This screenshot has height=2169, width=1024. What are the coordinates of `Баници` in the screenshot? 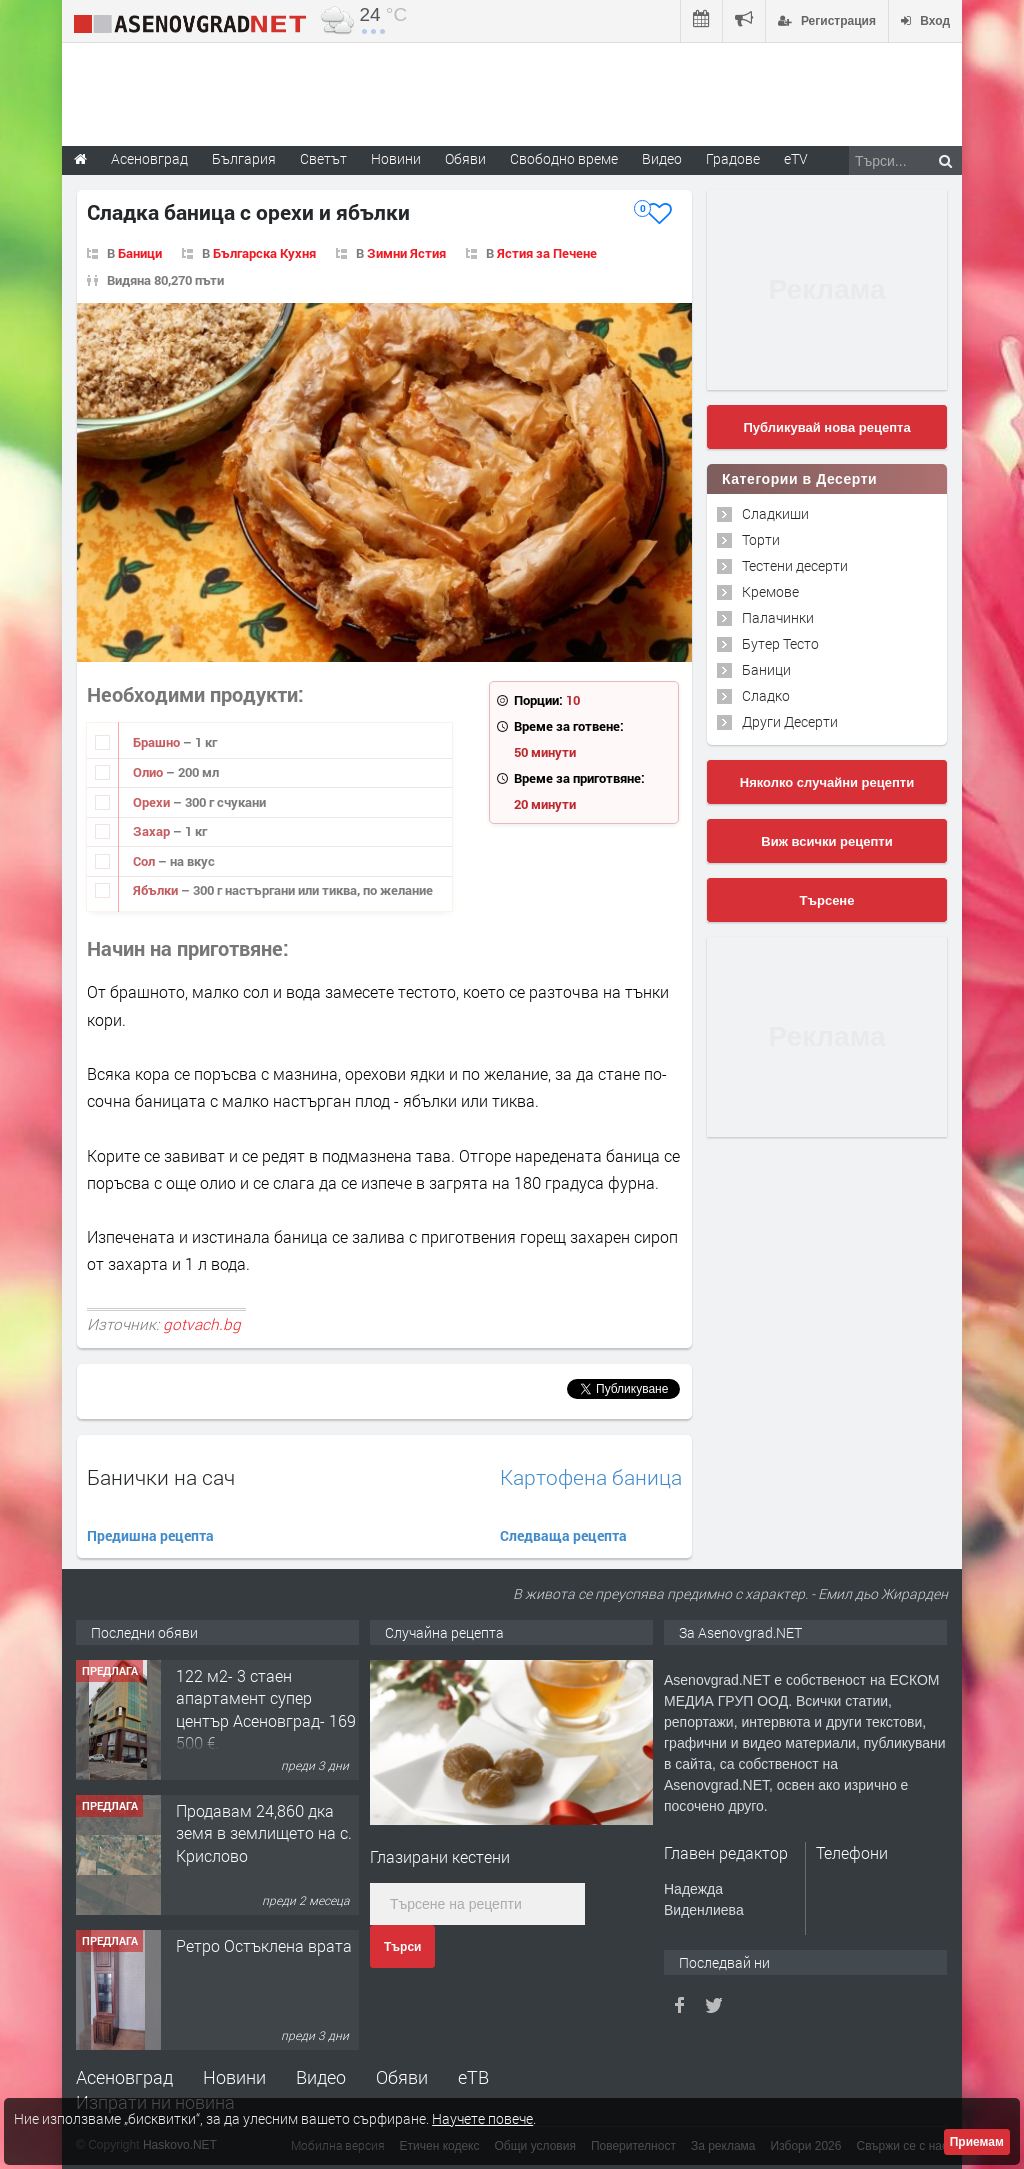 It's located at (140, 253).